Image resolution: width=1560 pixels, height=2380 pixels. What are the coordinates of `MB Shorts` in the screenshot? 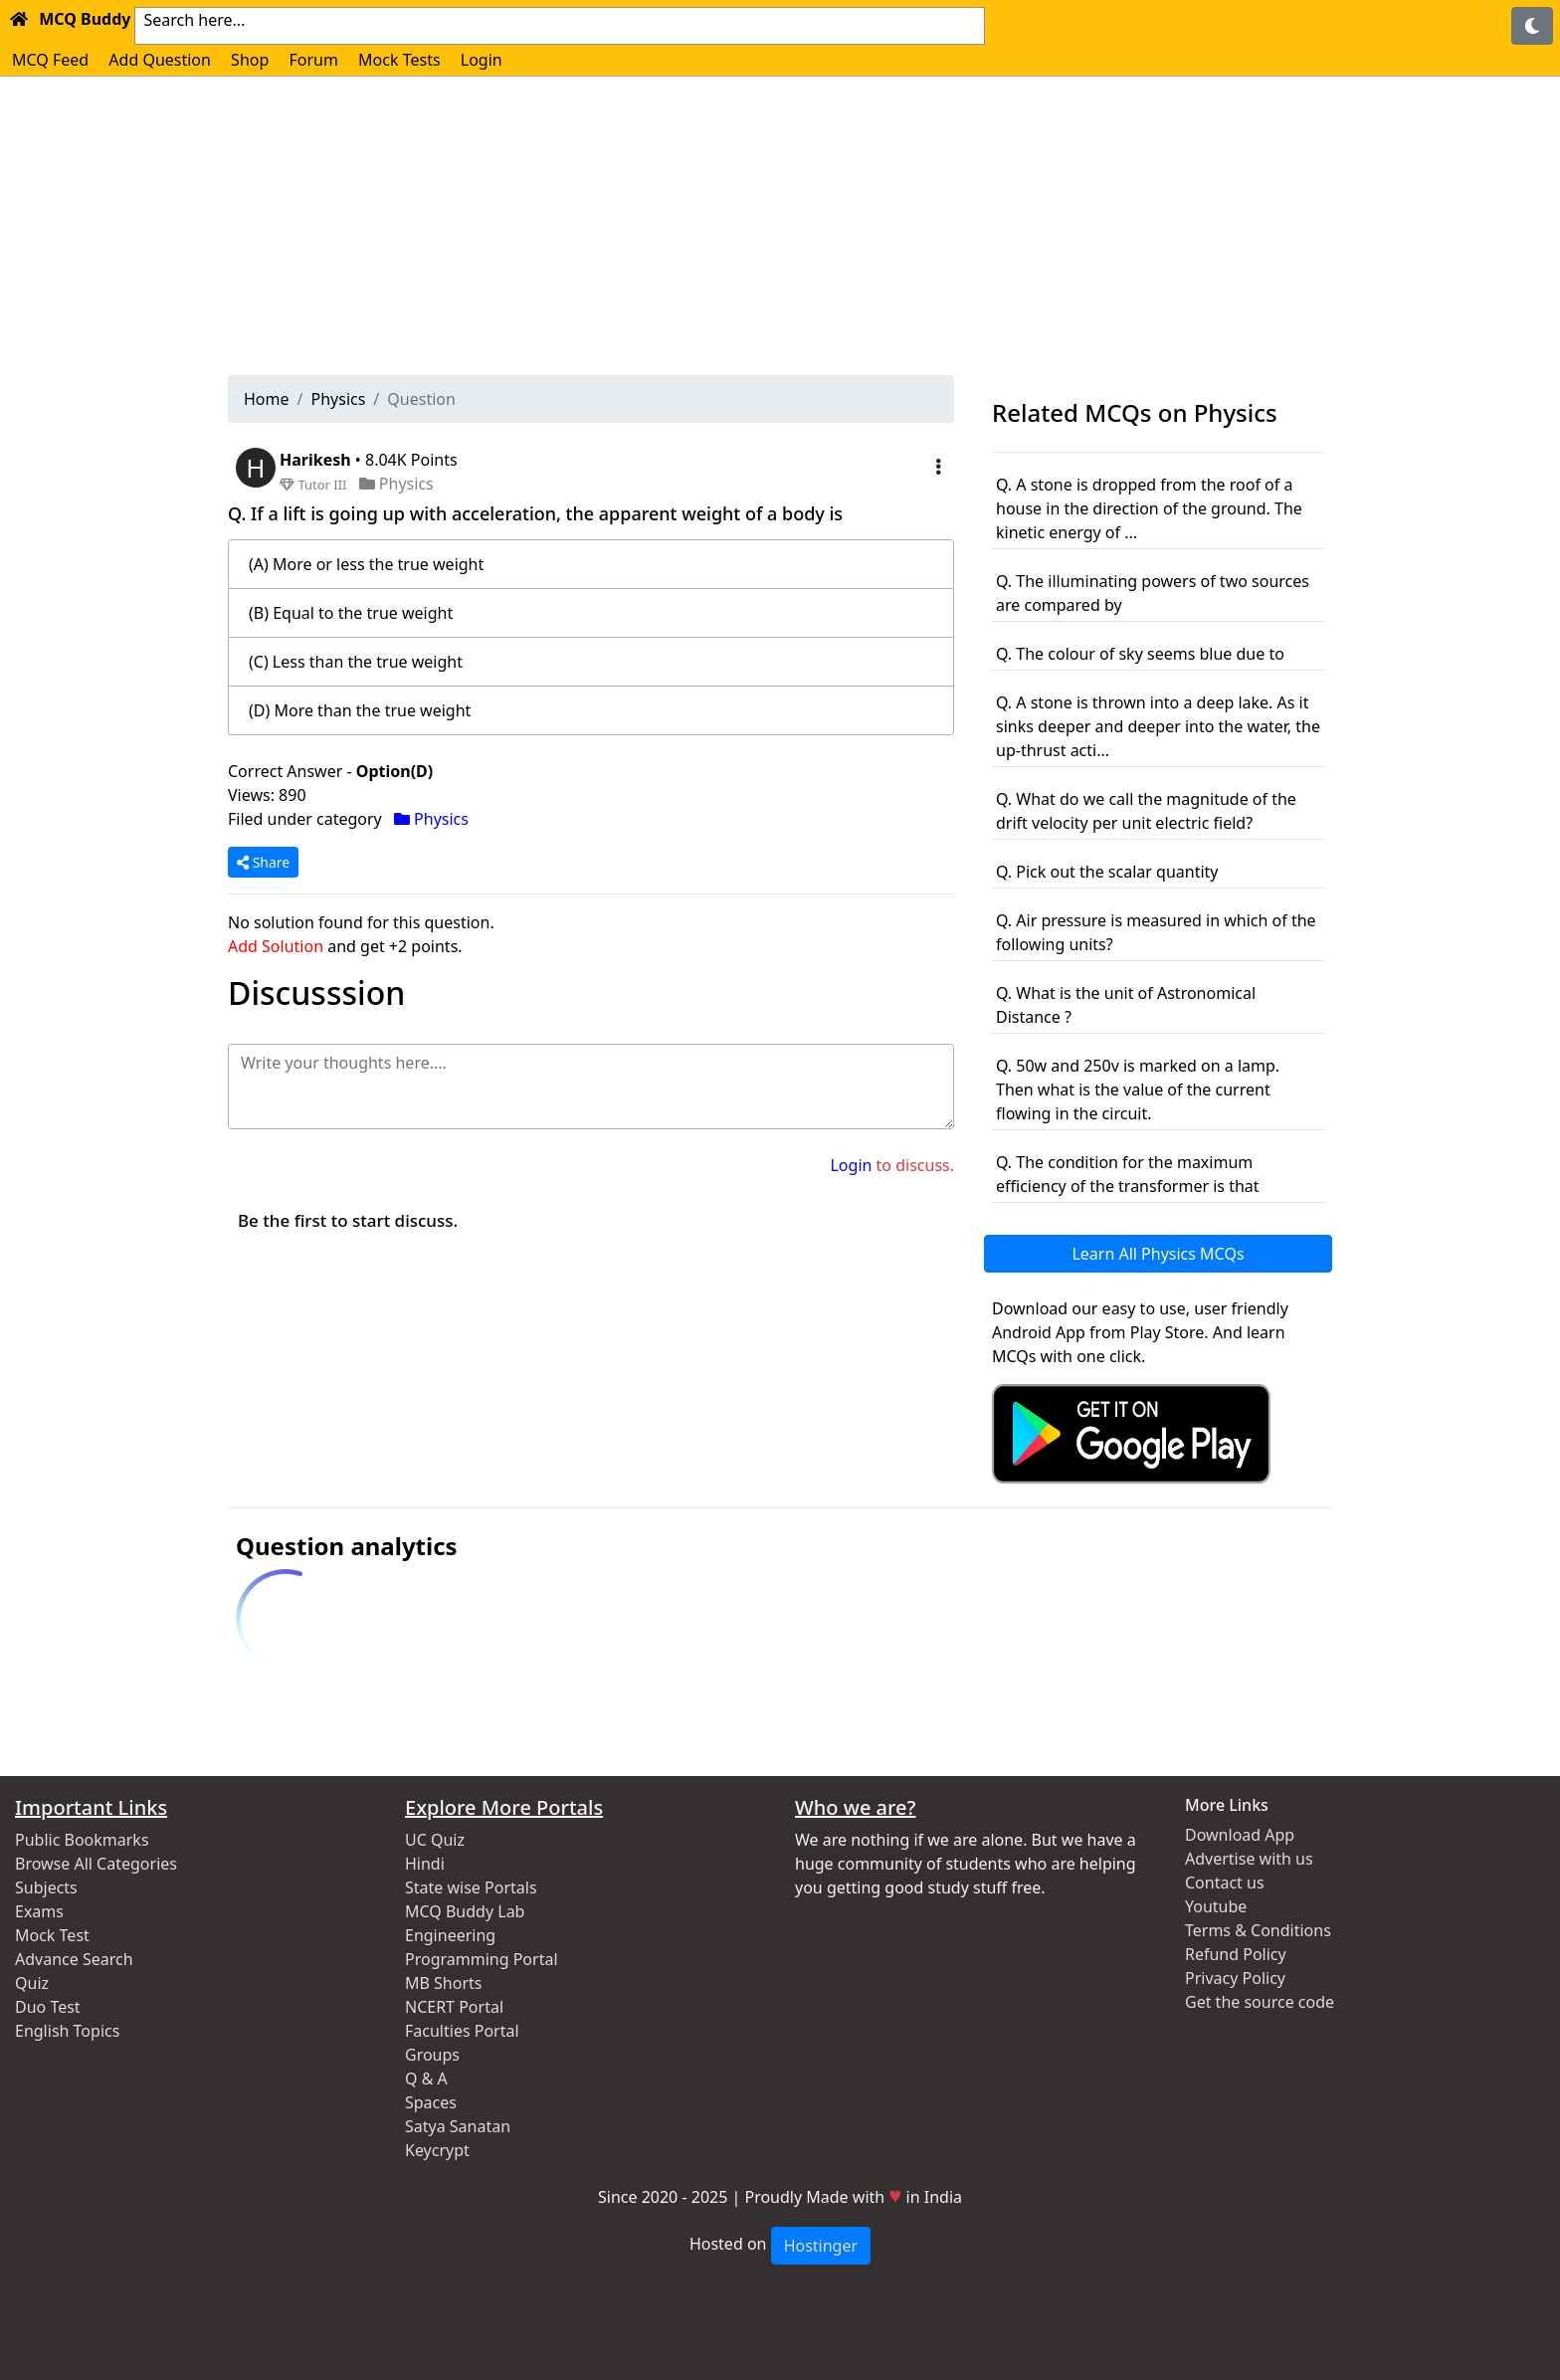 It's located at (443, 1983).